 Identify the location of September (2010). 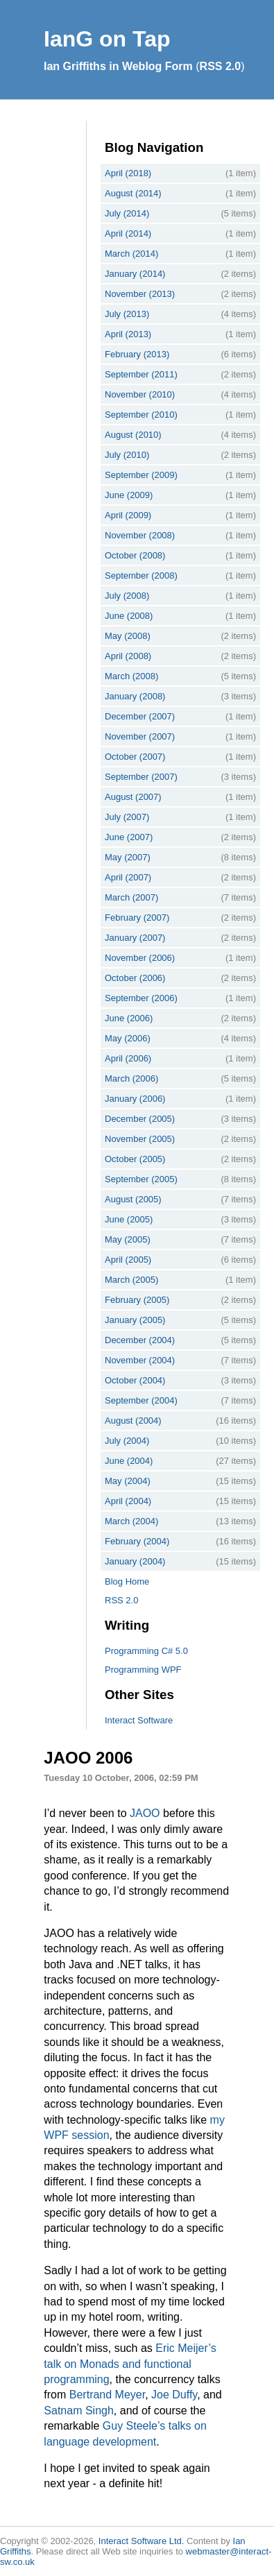
(141, 414).